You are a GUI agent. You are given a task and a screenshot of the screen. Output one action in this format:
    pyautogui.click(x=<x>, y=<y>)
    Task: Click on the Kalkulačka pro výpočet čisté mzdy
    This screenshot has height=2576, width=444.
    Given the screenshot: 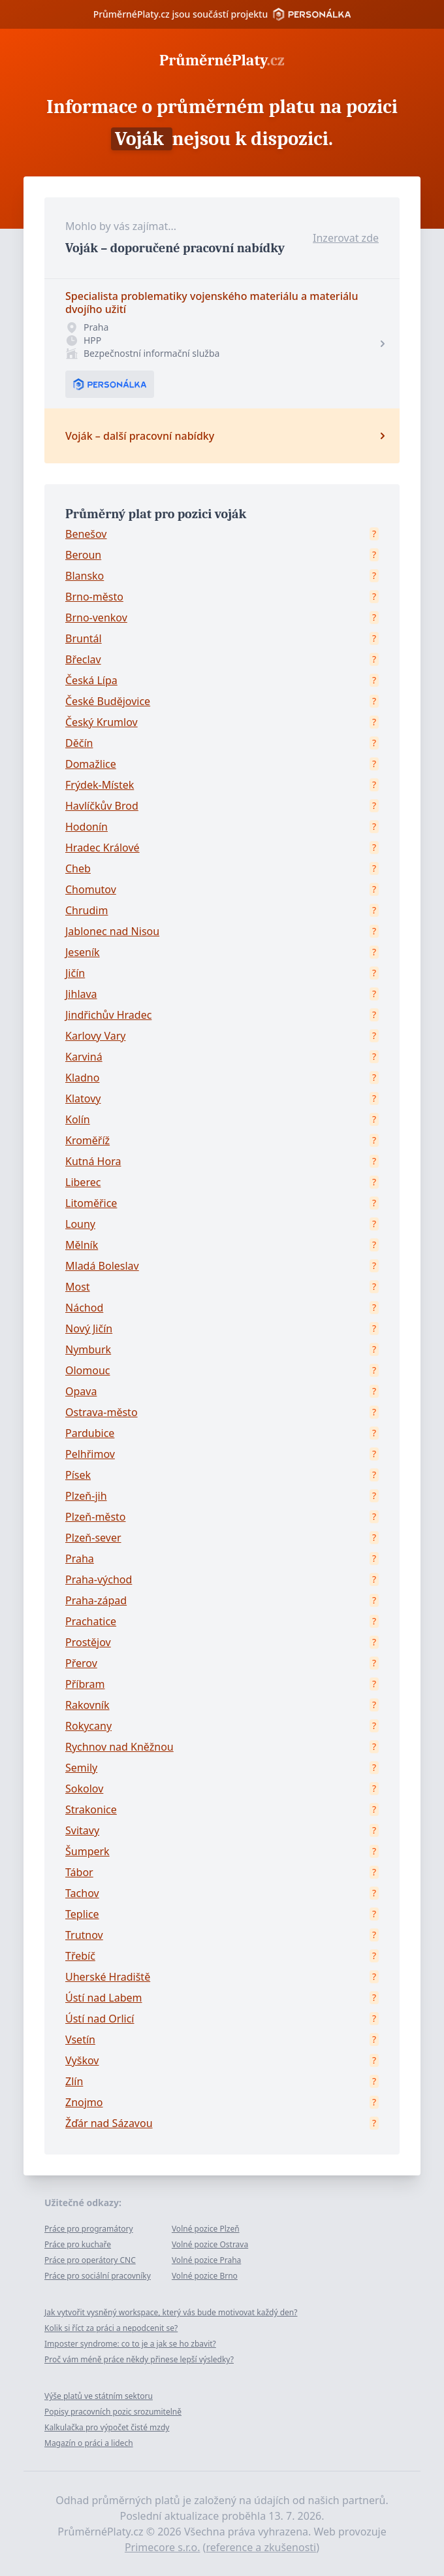 What is the action you would take?
    pyautogui.click(x=106, y=2427)
    